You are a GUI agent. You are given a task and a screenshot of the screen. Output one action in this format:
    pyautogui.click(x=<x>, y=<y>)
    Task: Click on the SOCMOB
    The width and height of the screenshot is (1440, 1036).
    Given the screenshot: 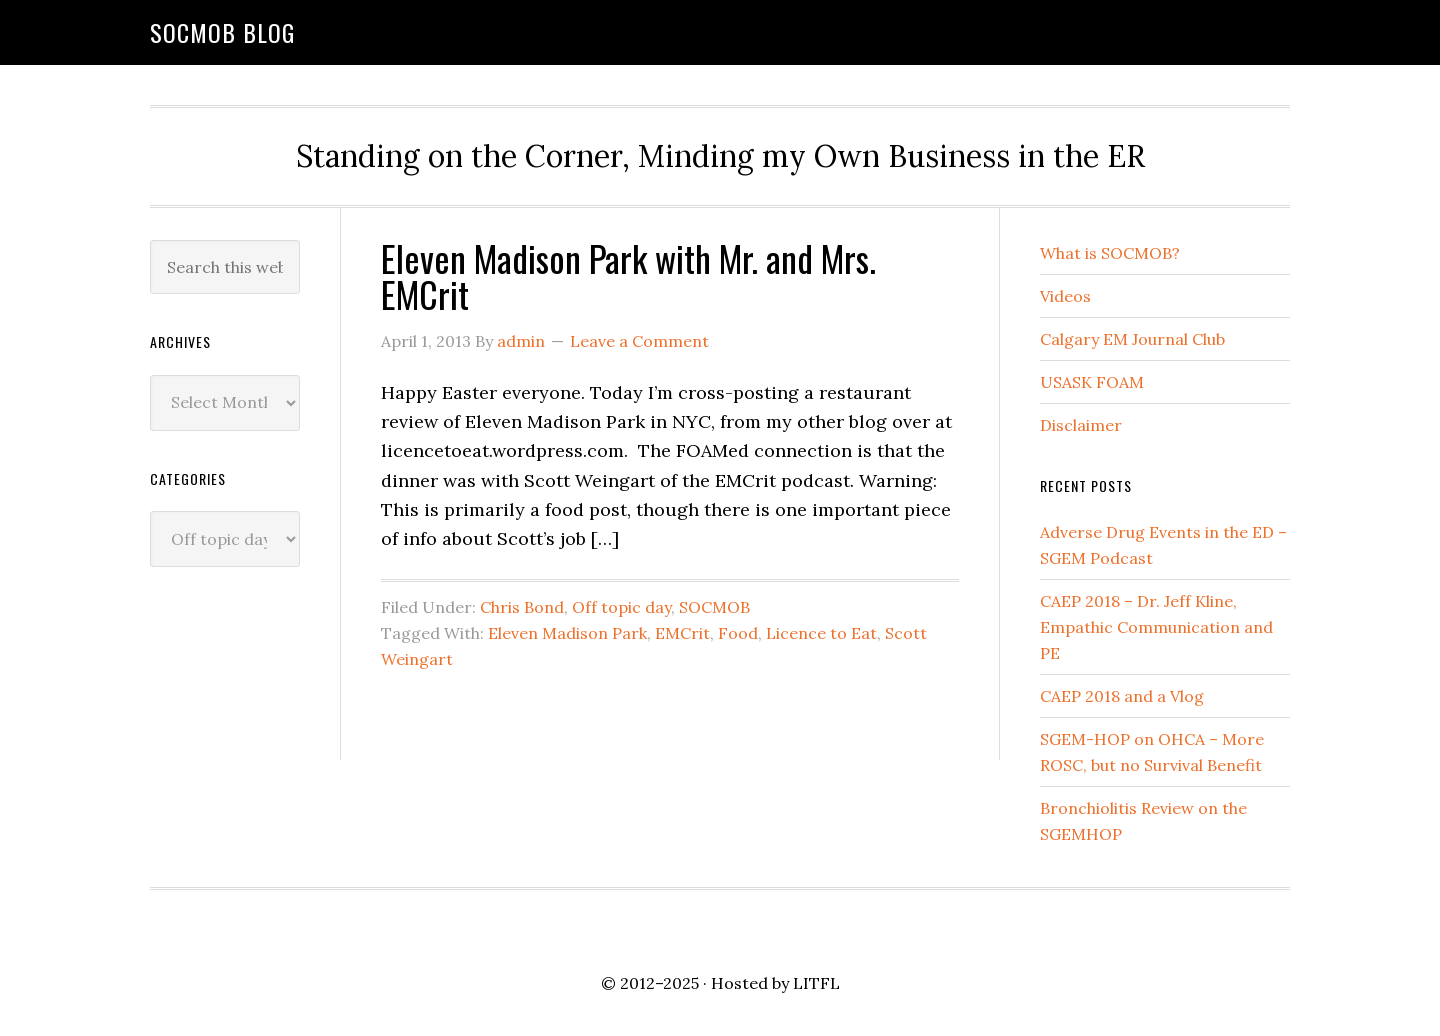 What is the action you would take?
    pyautogui.click(x=714, y=607)
    